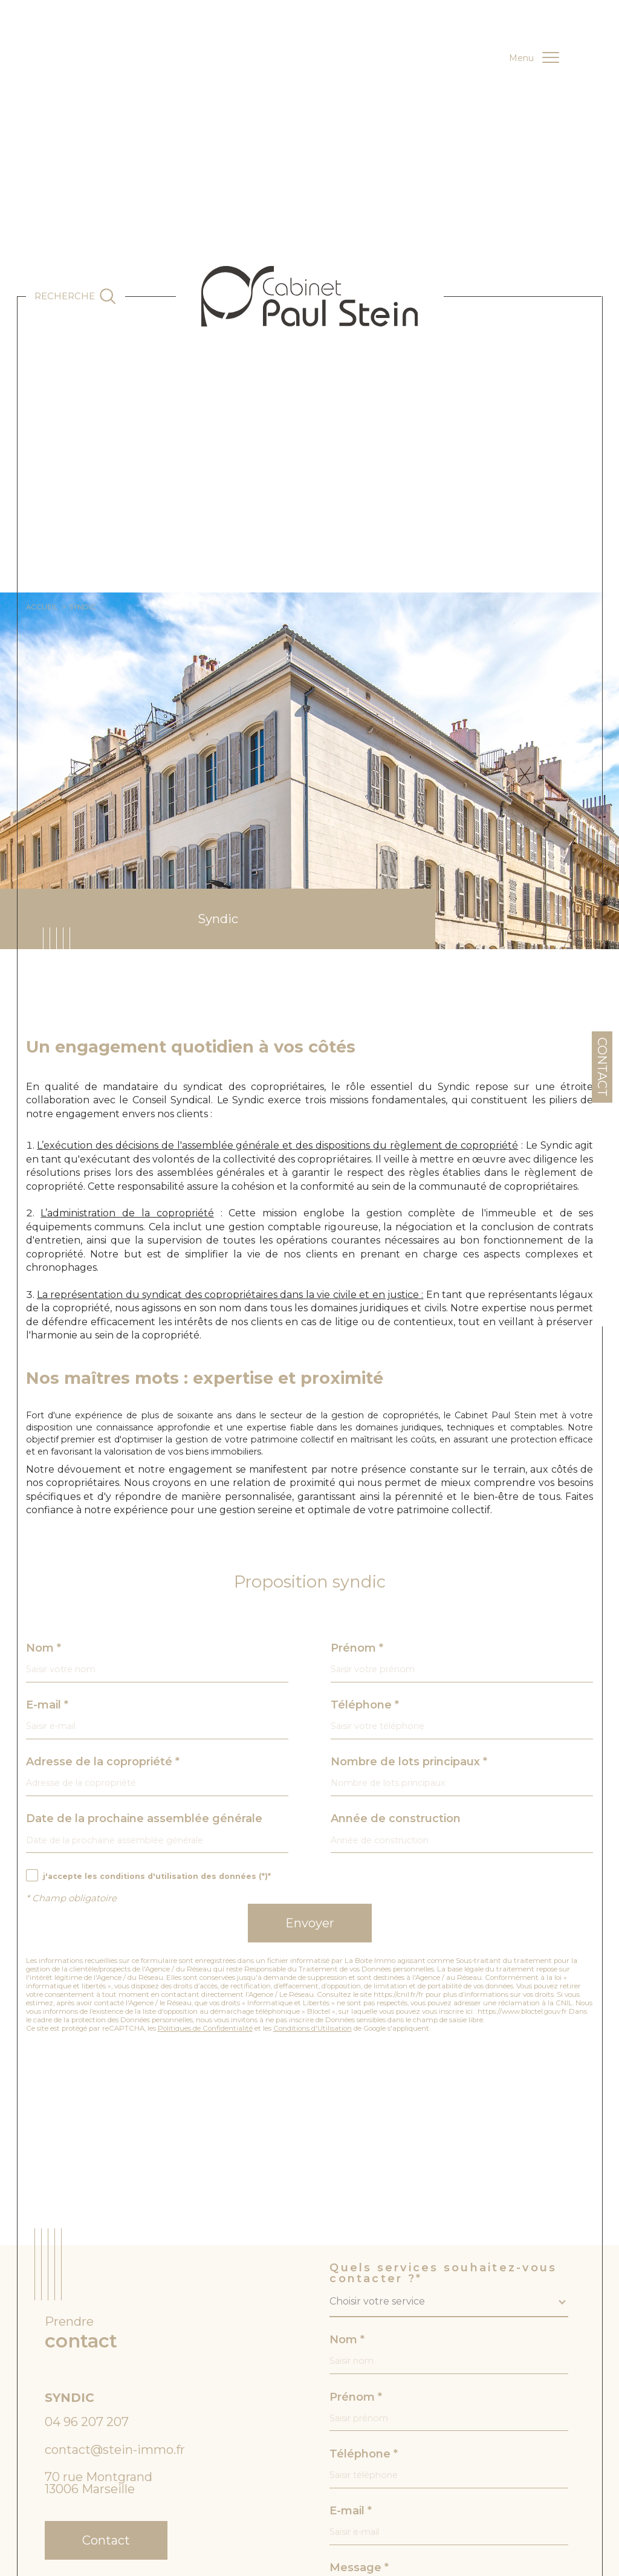 The image size is (619, 2576). I want to click on Année de construction, so click(396, 1818).